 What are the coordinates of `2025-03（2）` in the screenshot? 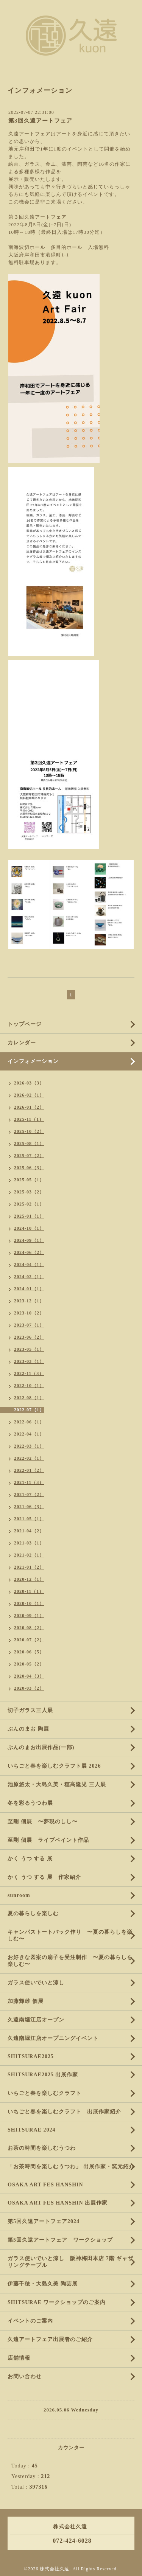 It's located at (29, 1192).